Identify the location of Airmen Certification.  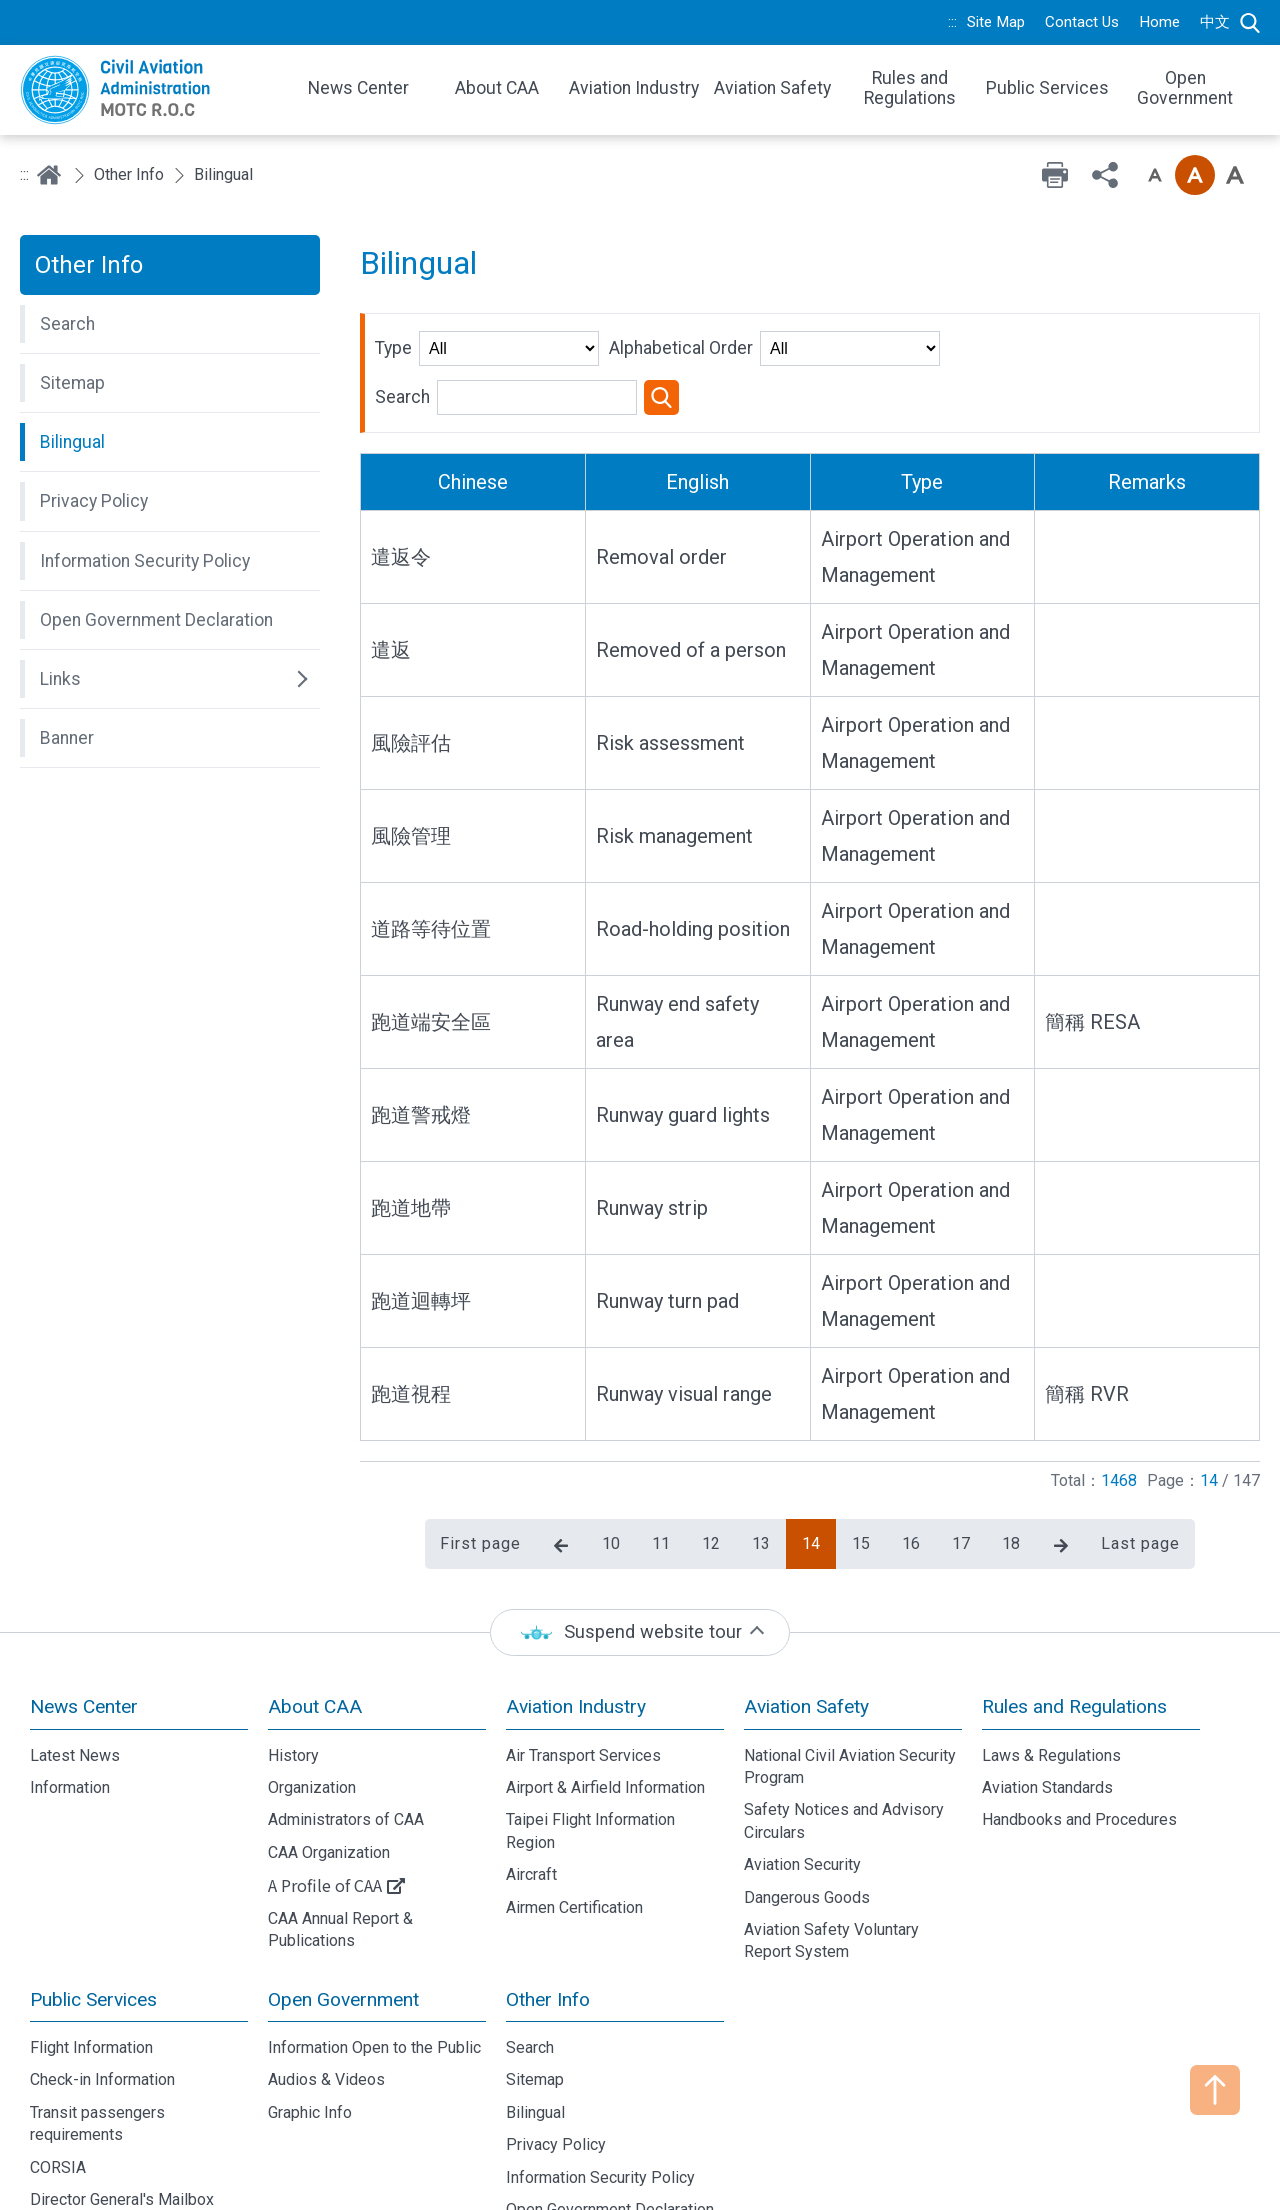
(574, 1831).